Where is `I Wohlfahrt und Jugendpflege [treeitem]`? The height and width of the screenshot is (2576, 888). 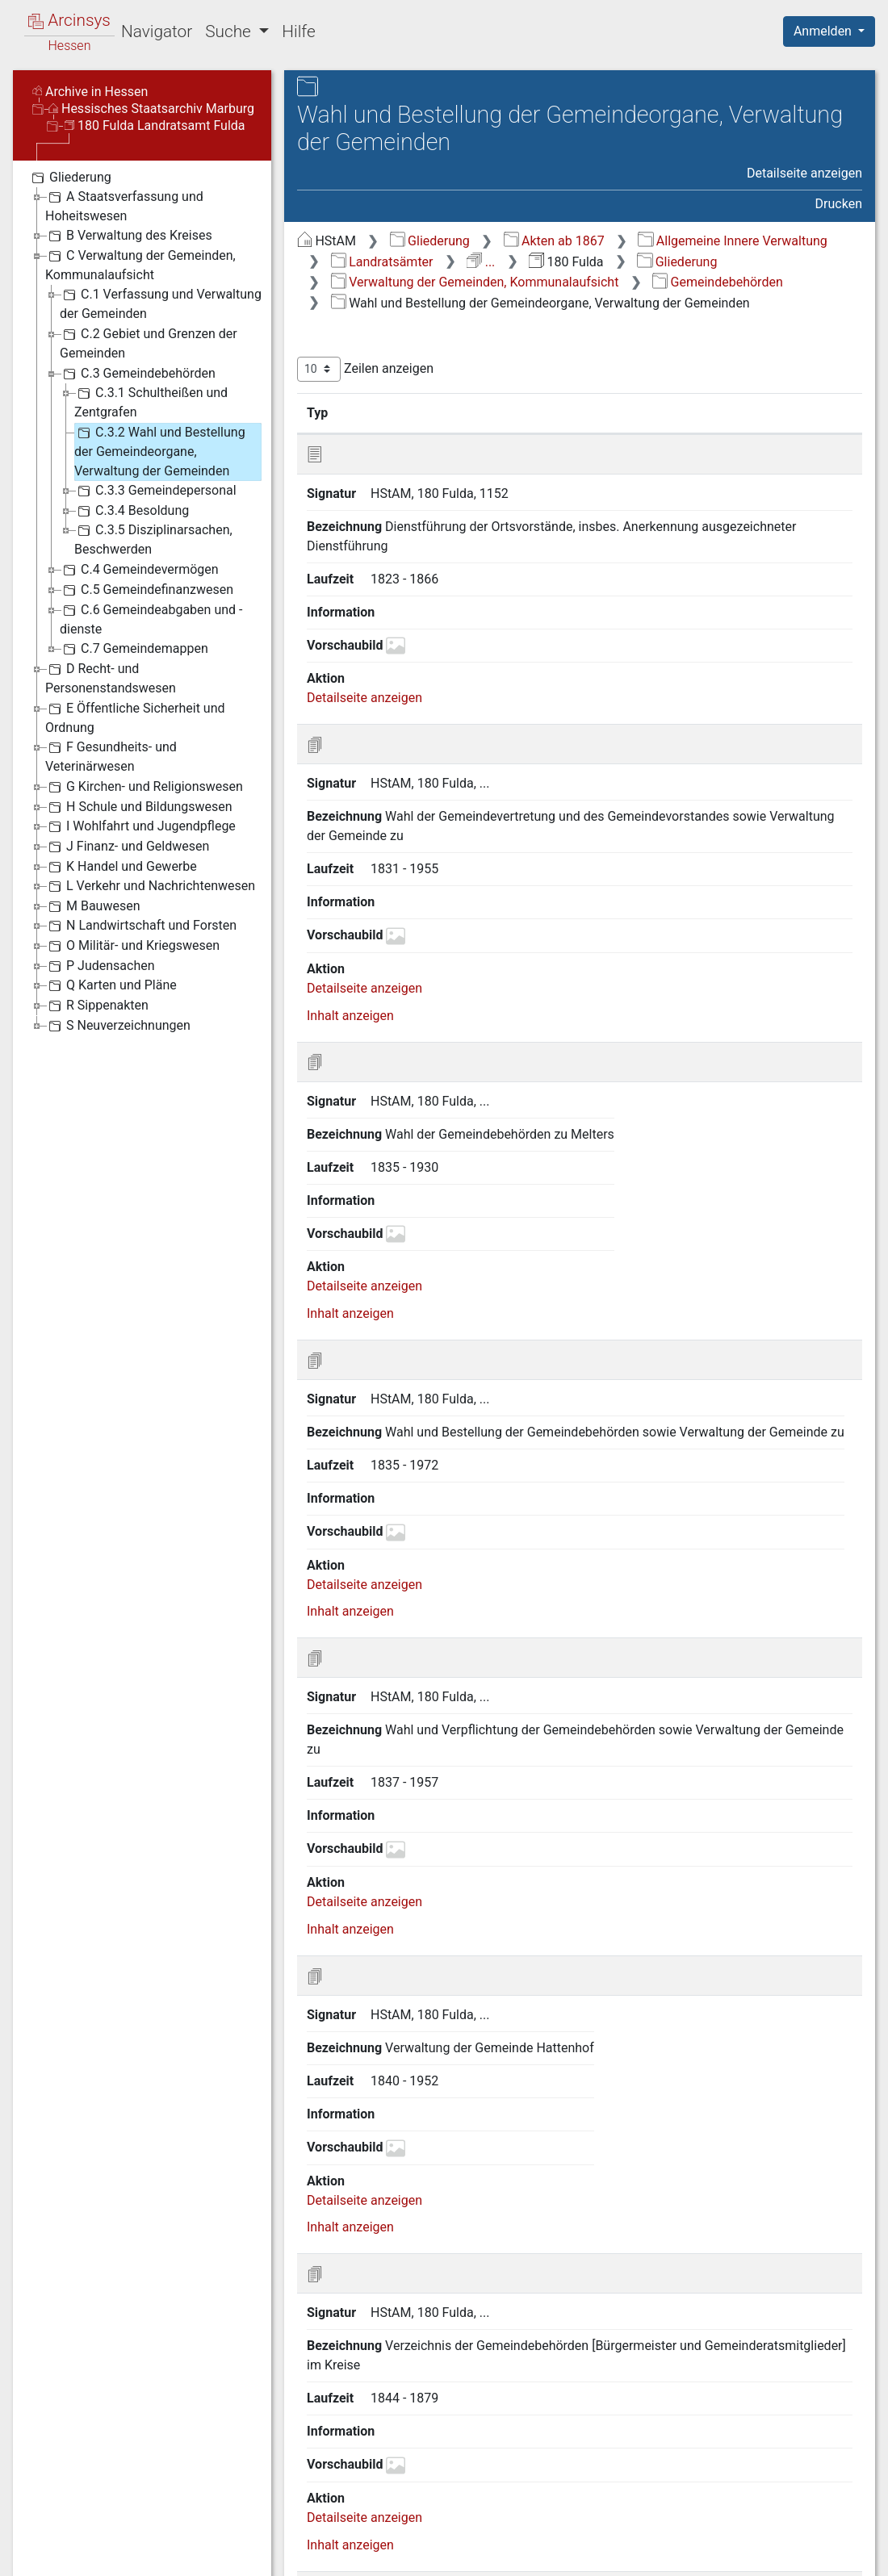
I Wohlfahrt und Jugendpflege [treeitem] is located at coordinates (140, 826).